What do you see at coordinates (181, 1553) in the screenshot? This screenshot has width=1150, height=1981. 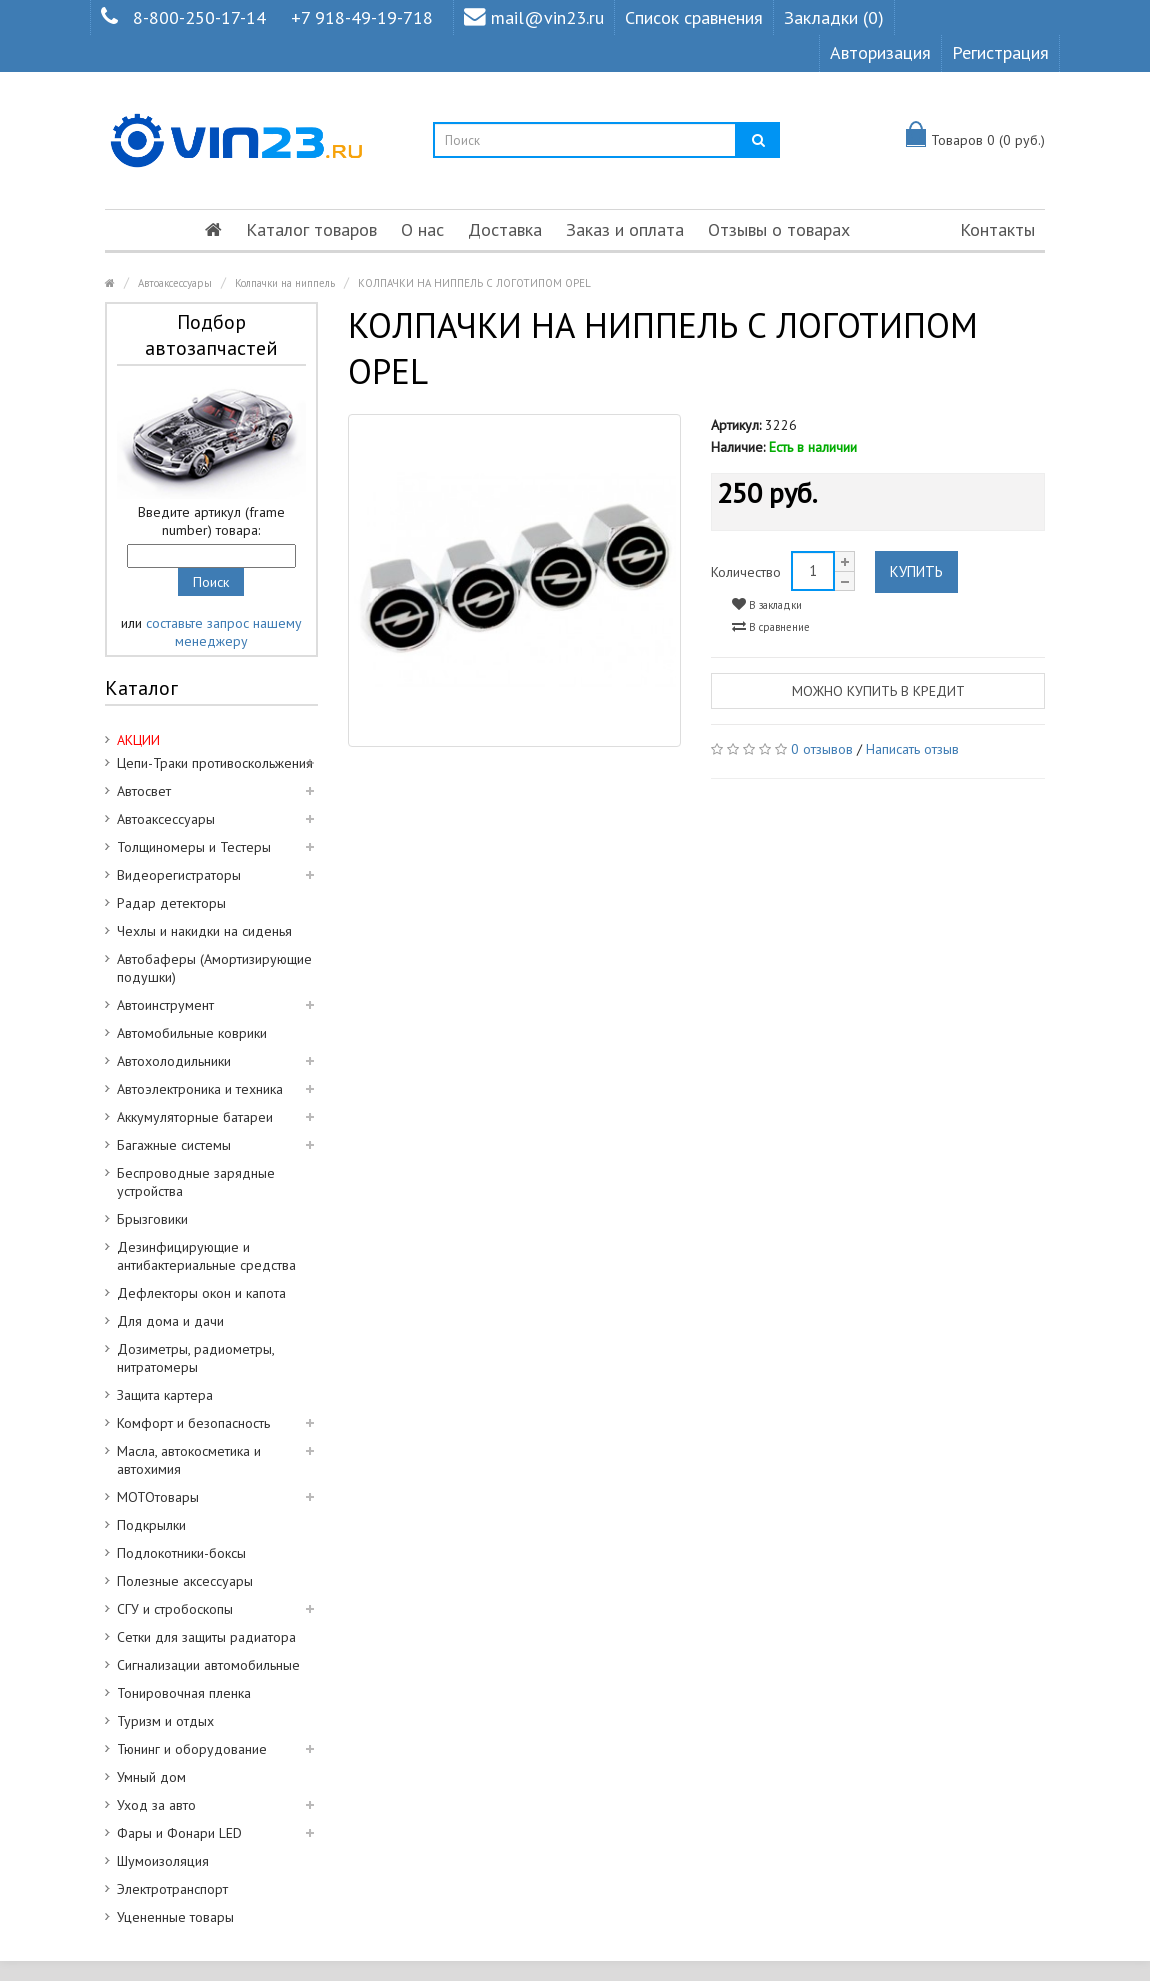 I see `Подлокотники-боксы` at bounding box center [181, 1553].